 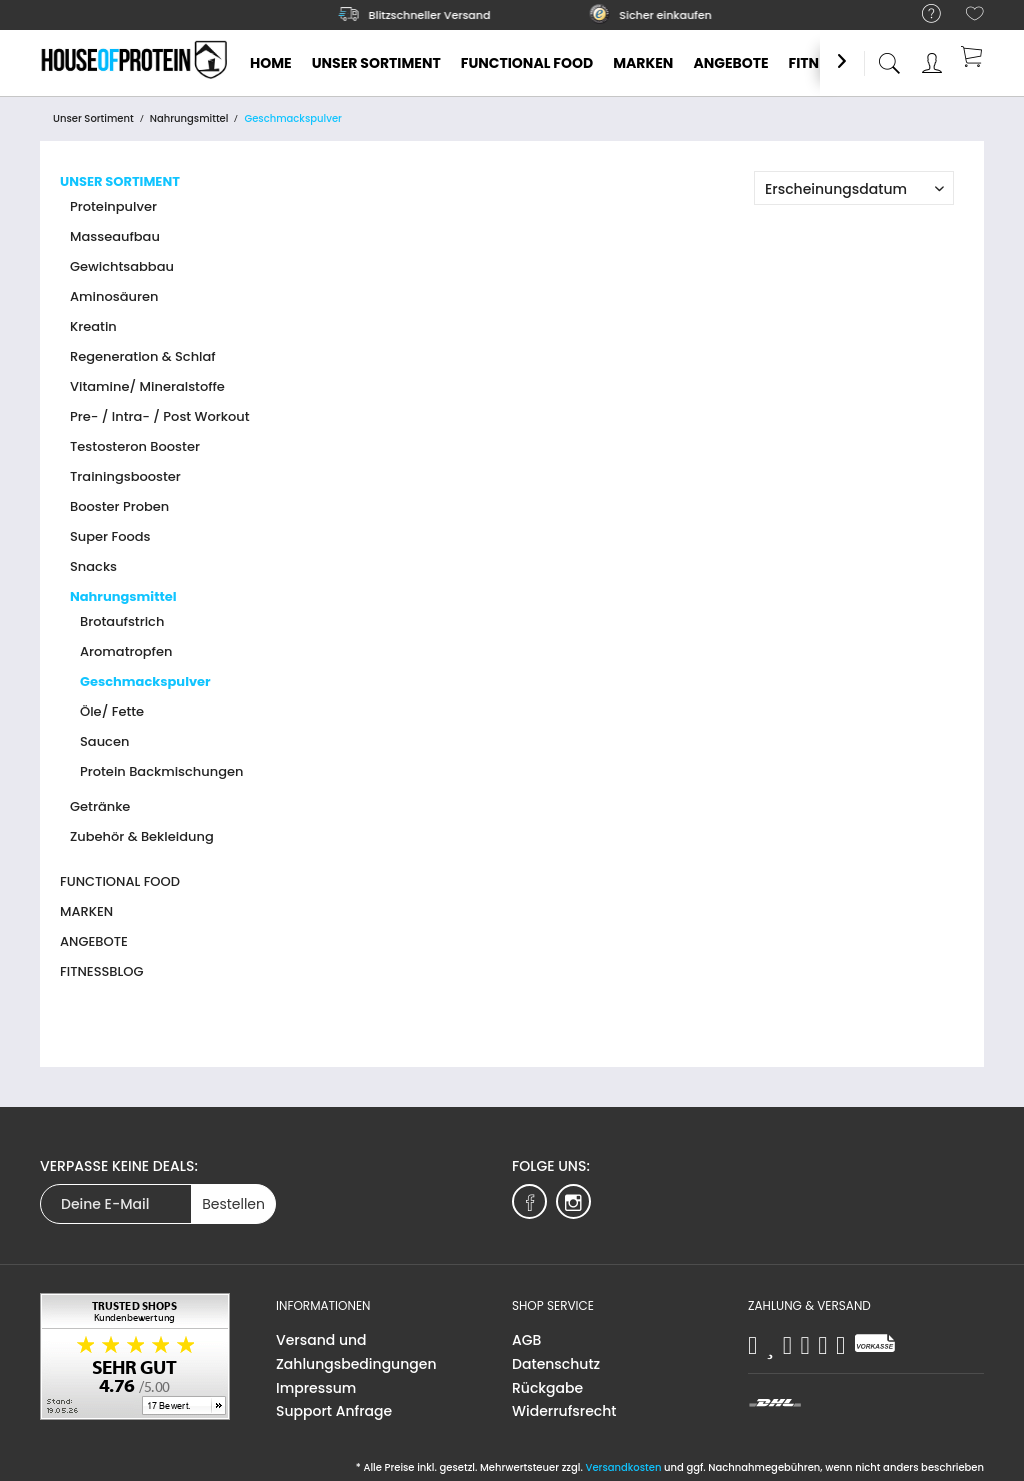 What do you see at coordinates (921, 14) in the screenshot?
I see `[menuitem]` at bounding box center [921, 14].